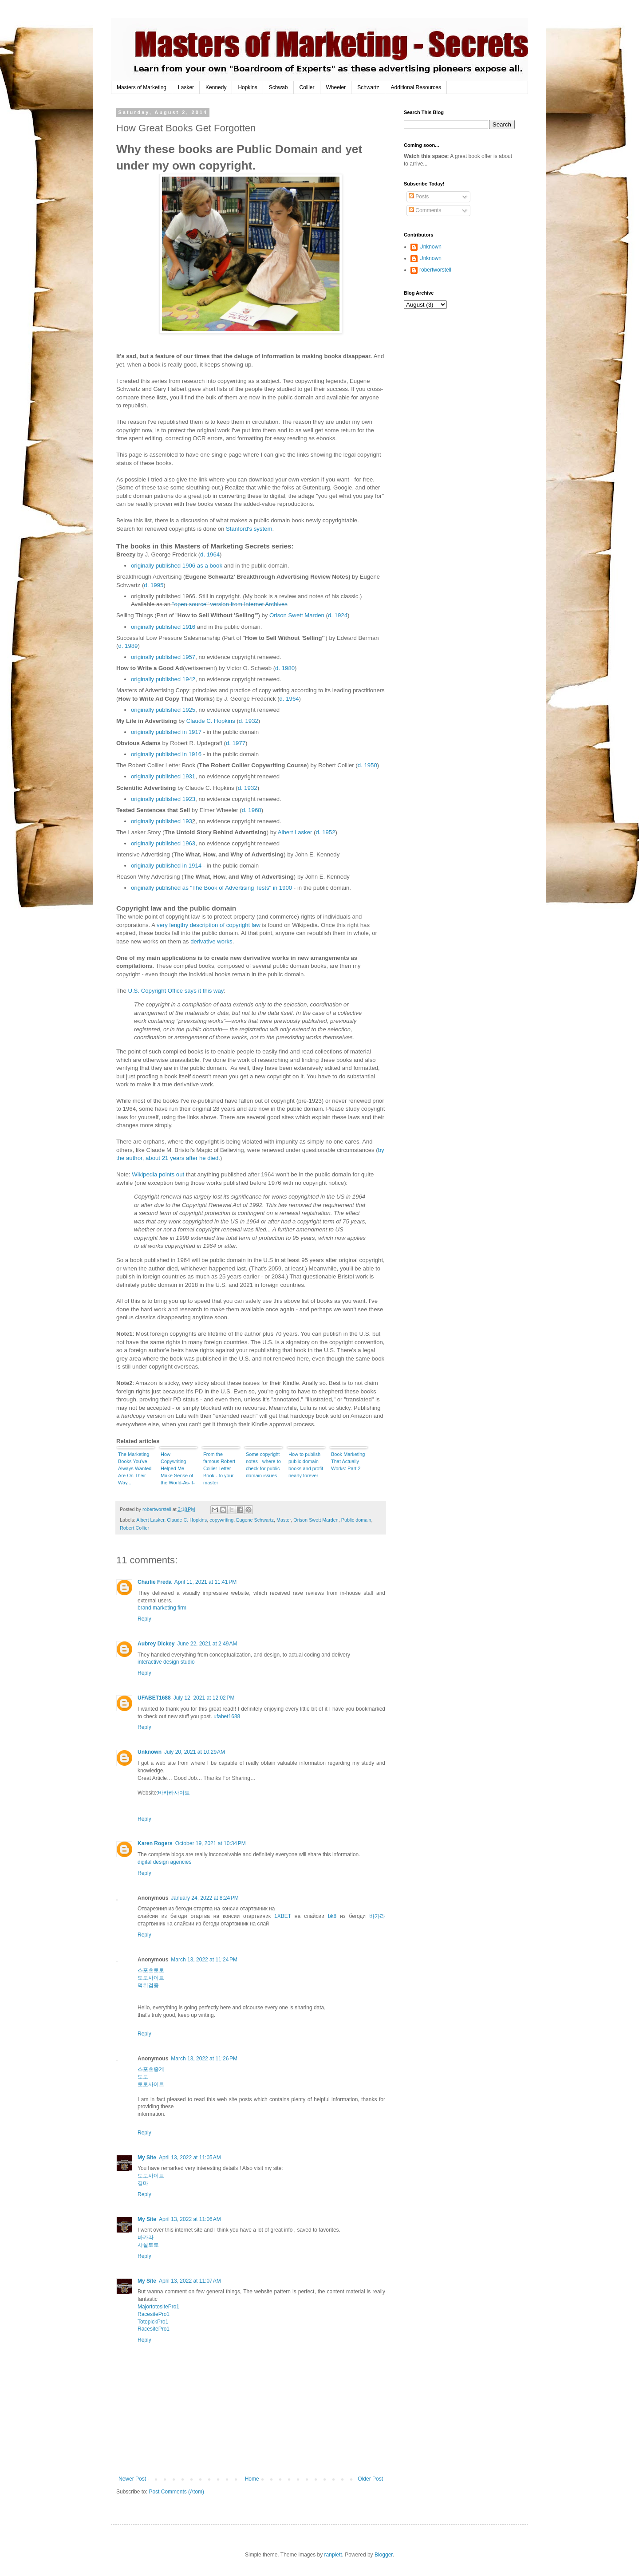  Describe the element at coordinates (153, 2322) in the screenshot. I see `TotopickPro1` at that location.